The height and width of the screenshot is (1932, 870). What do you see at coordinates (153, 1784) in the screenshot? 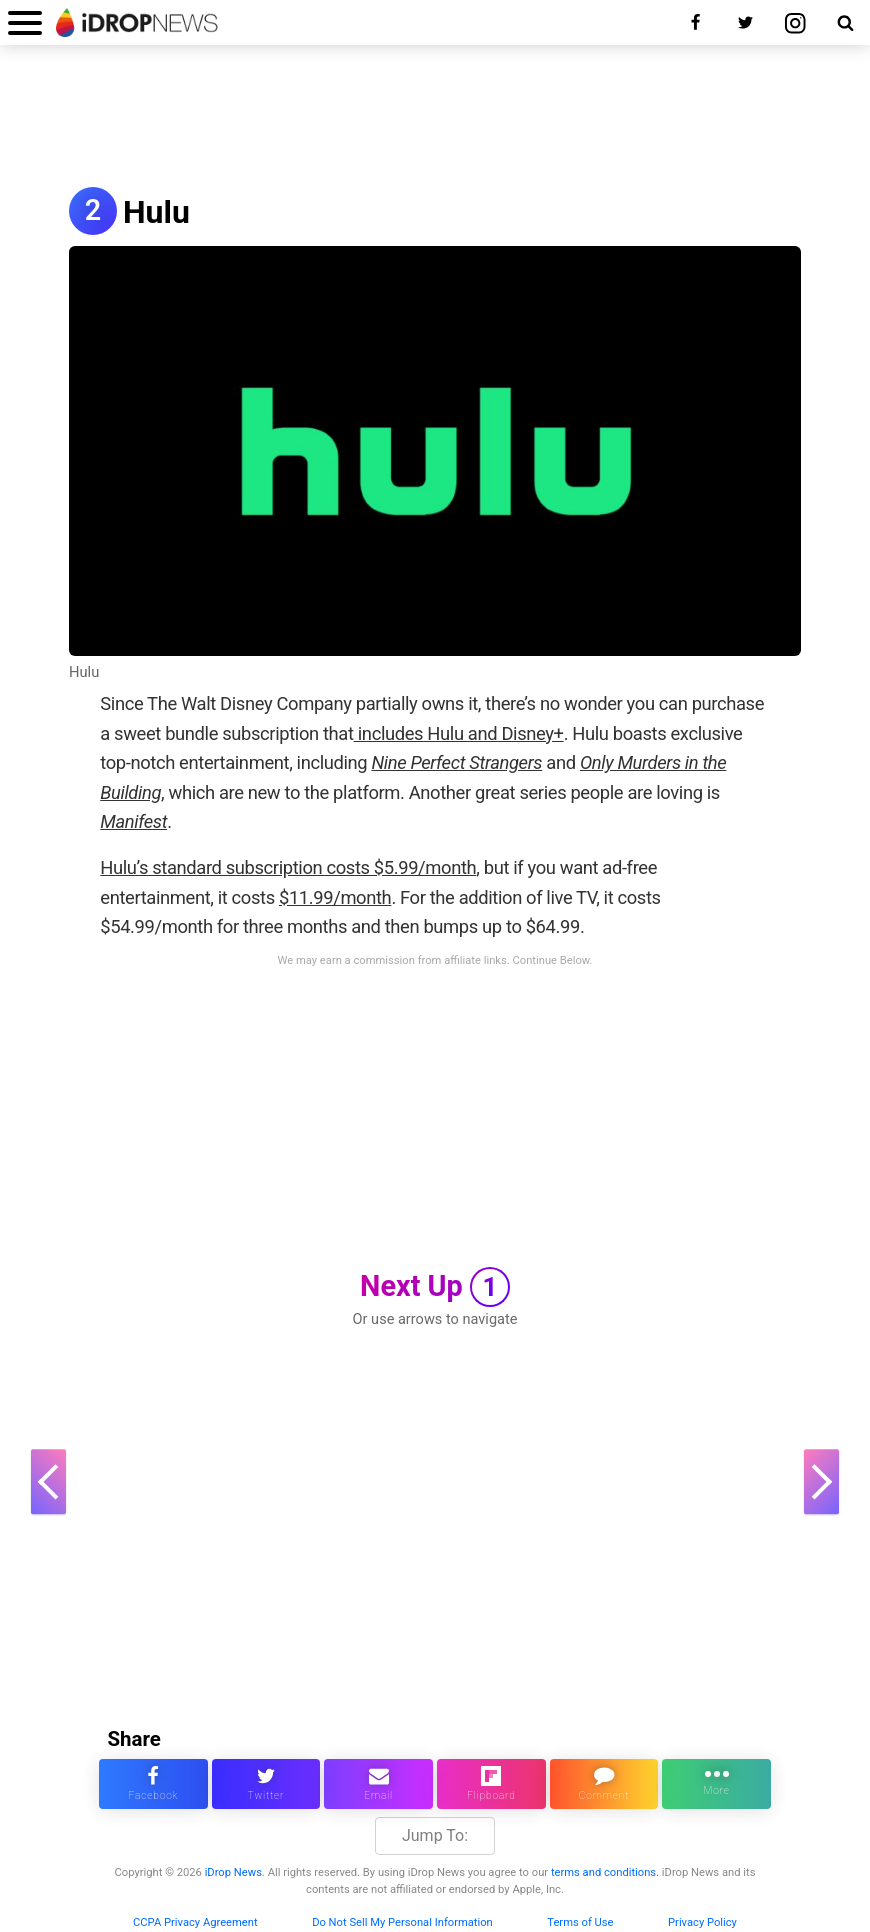
I see `[share this article on facebook]` at bounding box center [153, 1784].